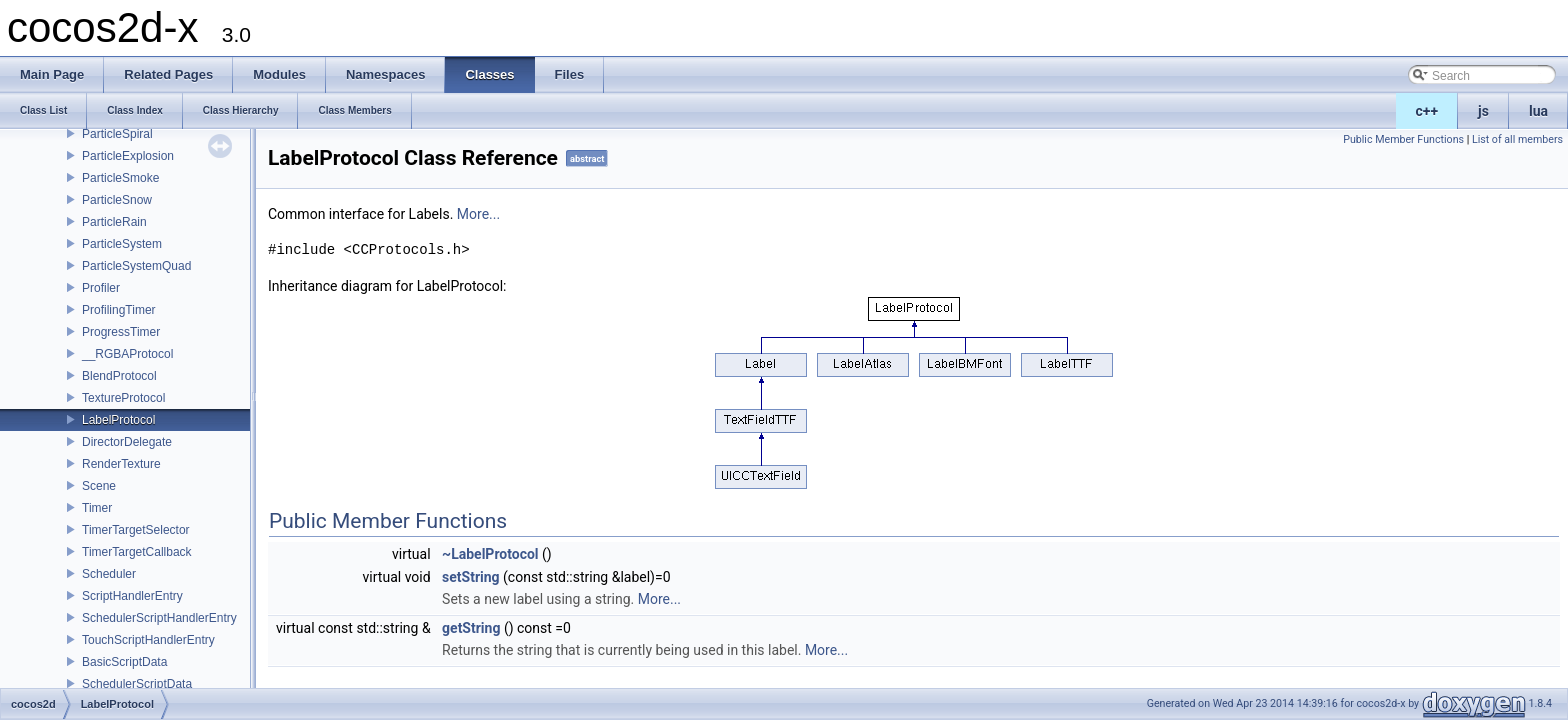 Image resolution: width=1568 pixels, height=720 pixels. Describe the element at coordinates (137, 684) in the screenshot. I see `SchedulerScriptData` at that location.